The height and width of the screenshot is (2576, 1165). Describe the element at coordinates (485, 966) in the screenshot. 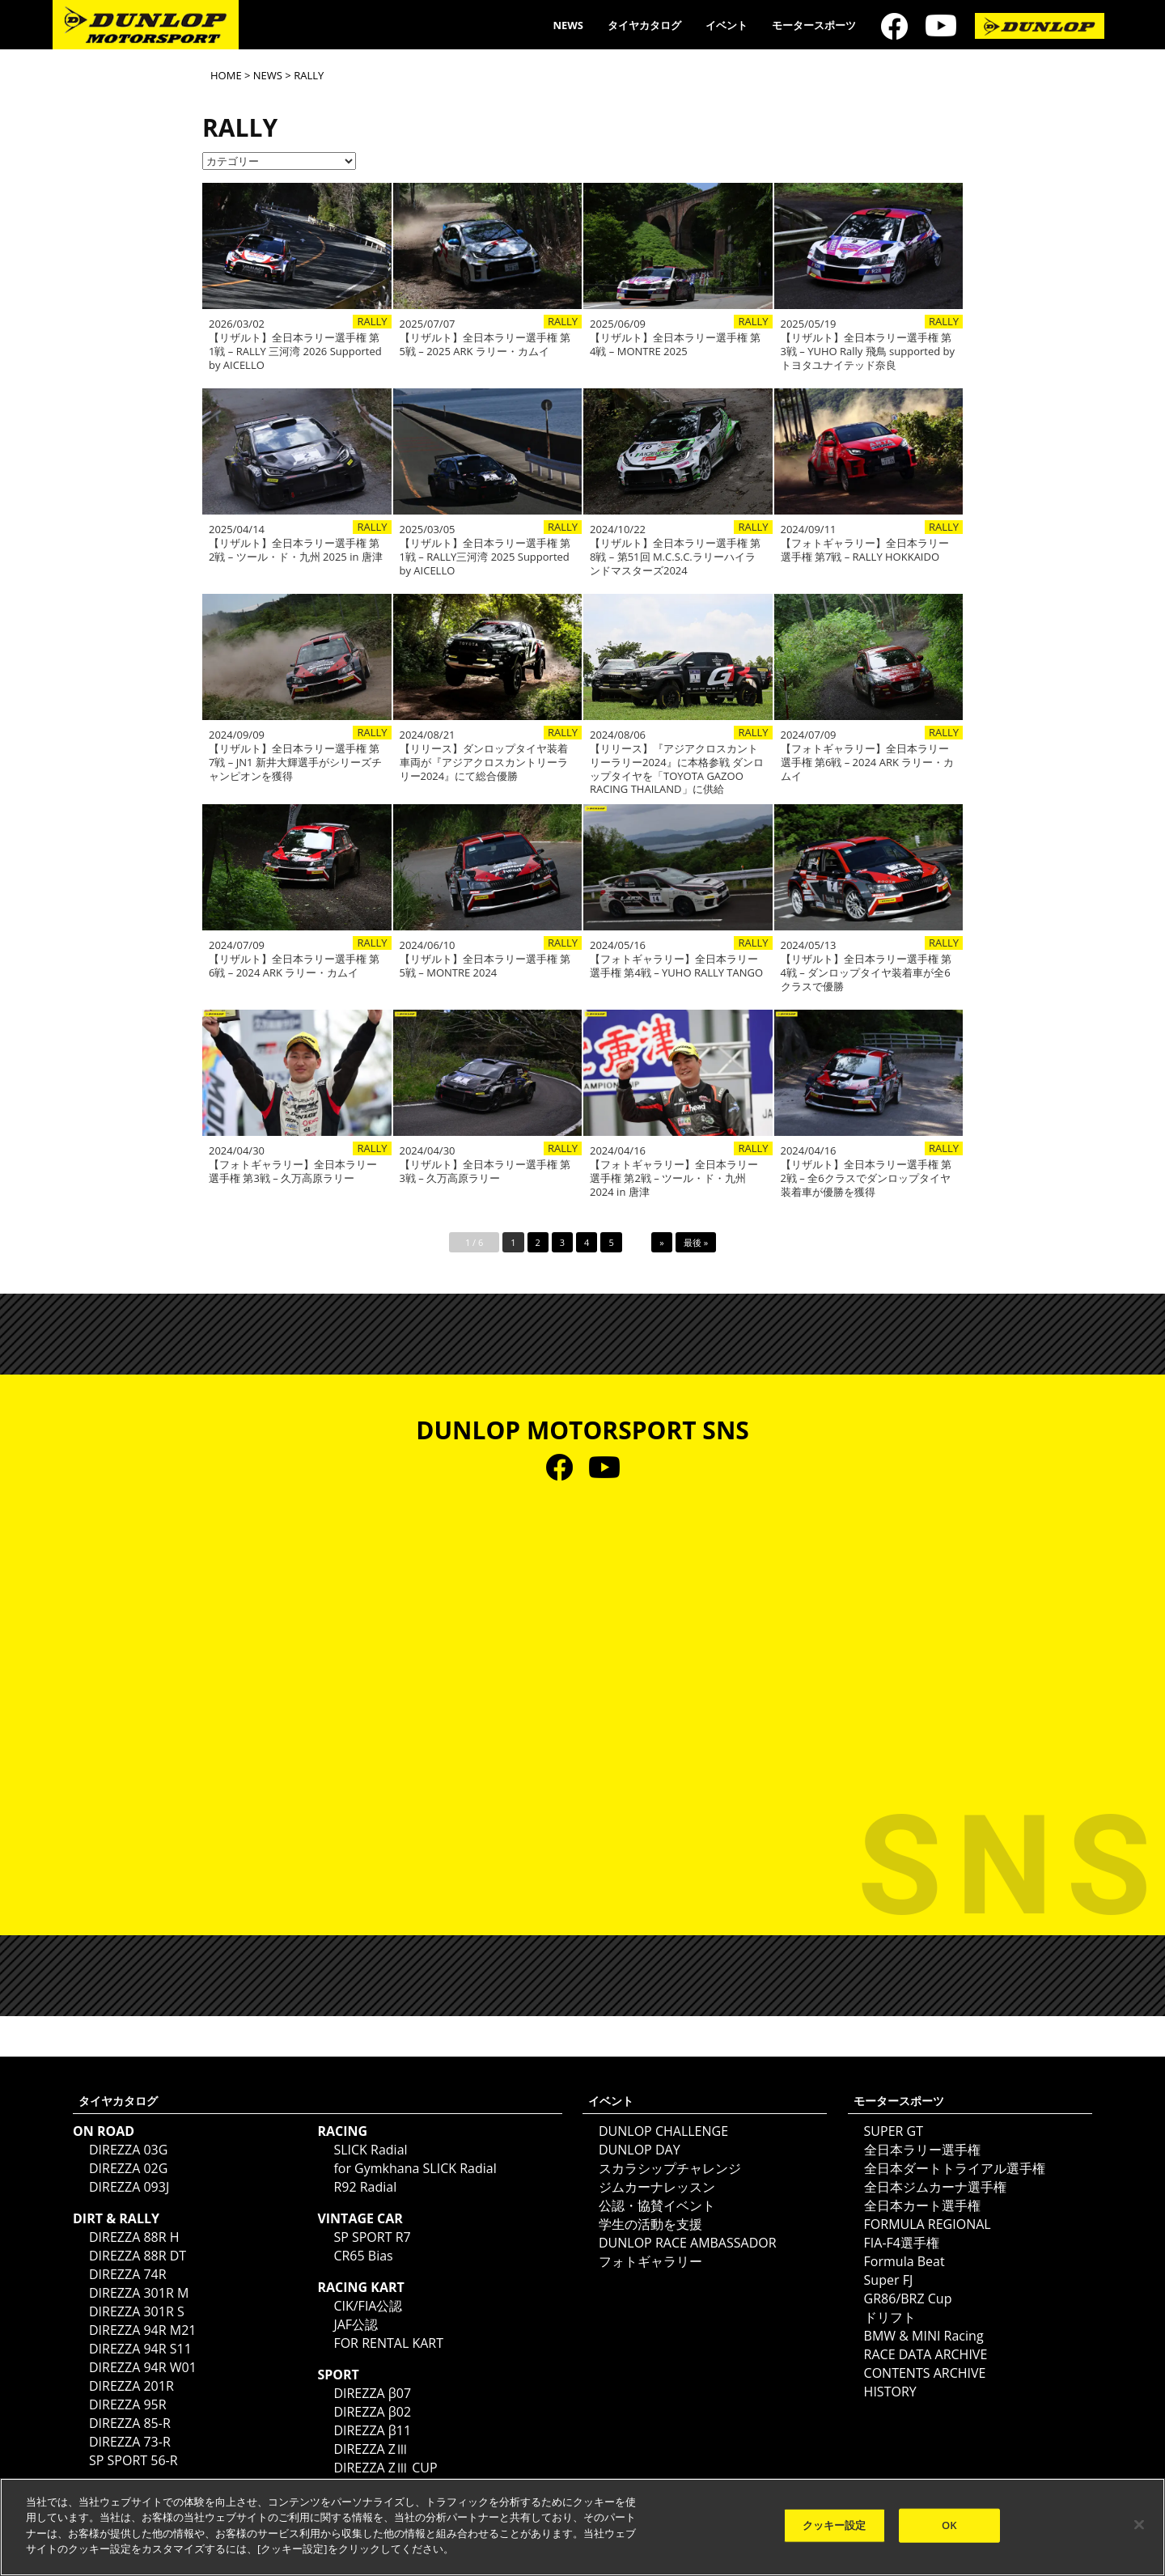

I see `【リザルト】全日本ラリー選手権 第5戦 – MONTRE 2024` at that location.